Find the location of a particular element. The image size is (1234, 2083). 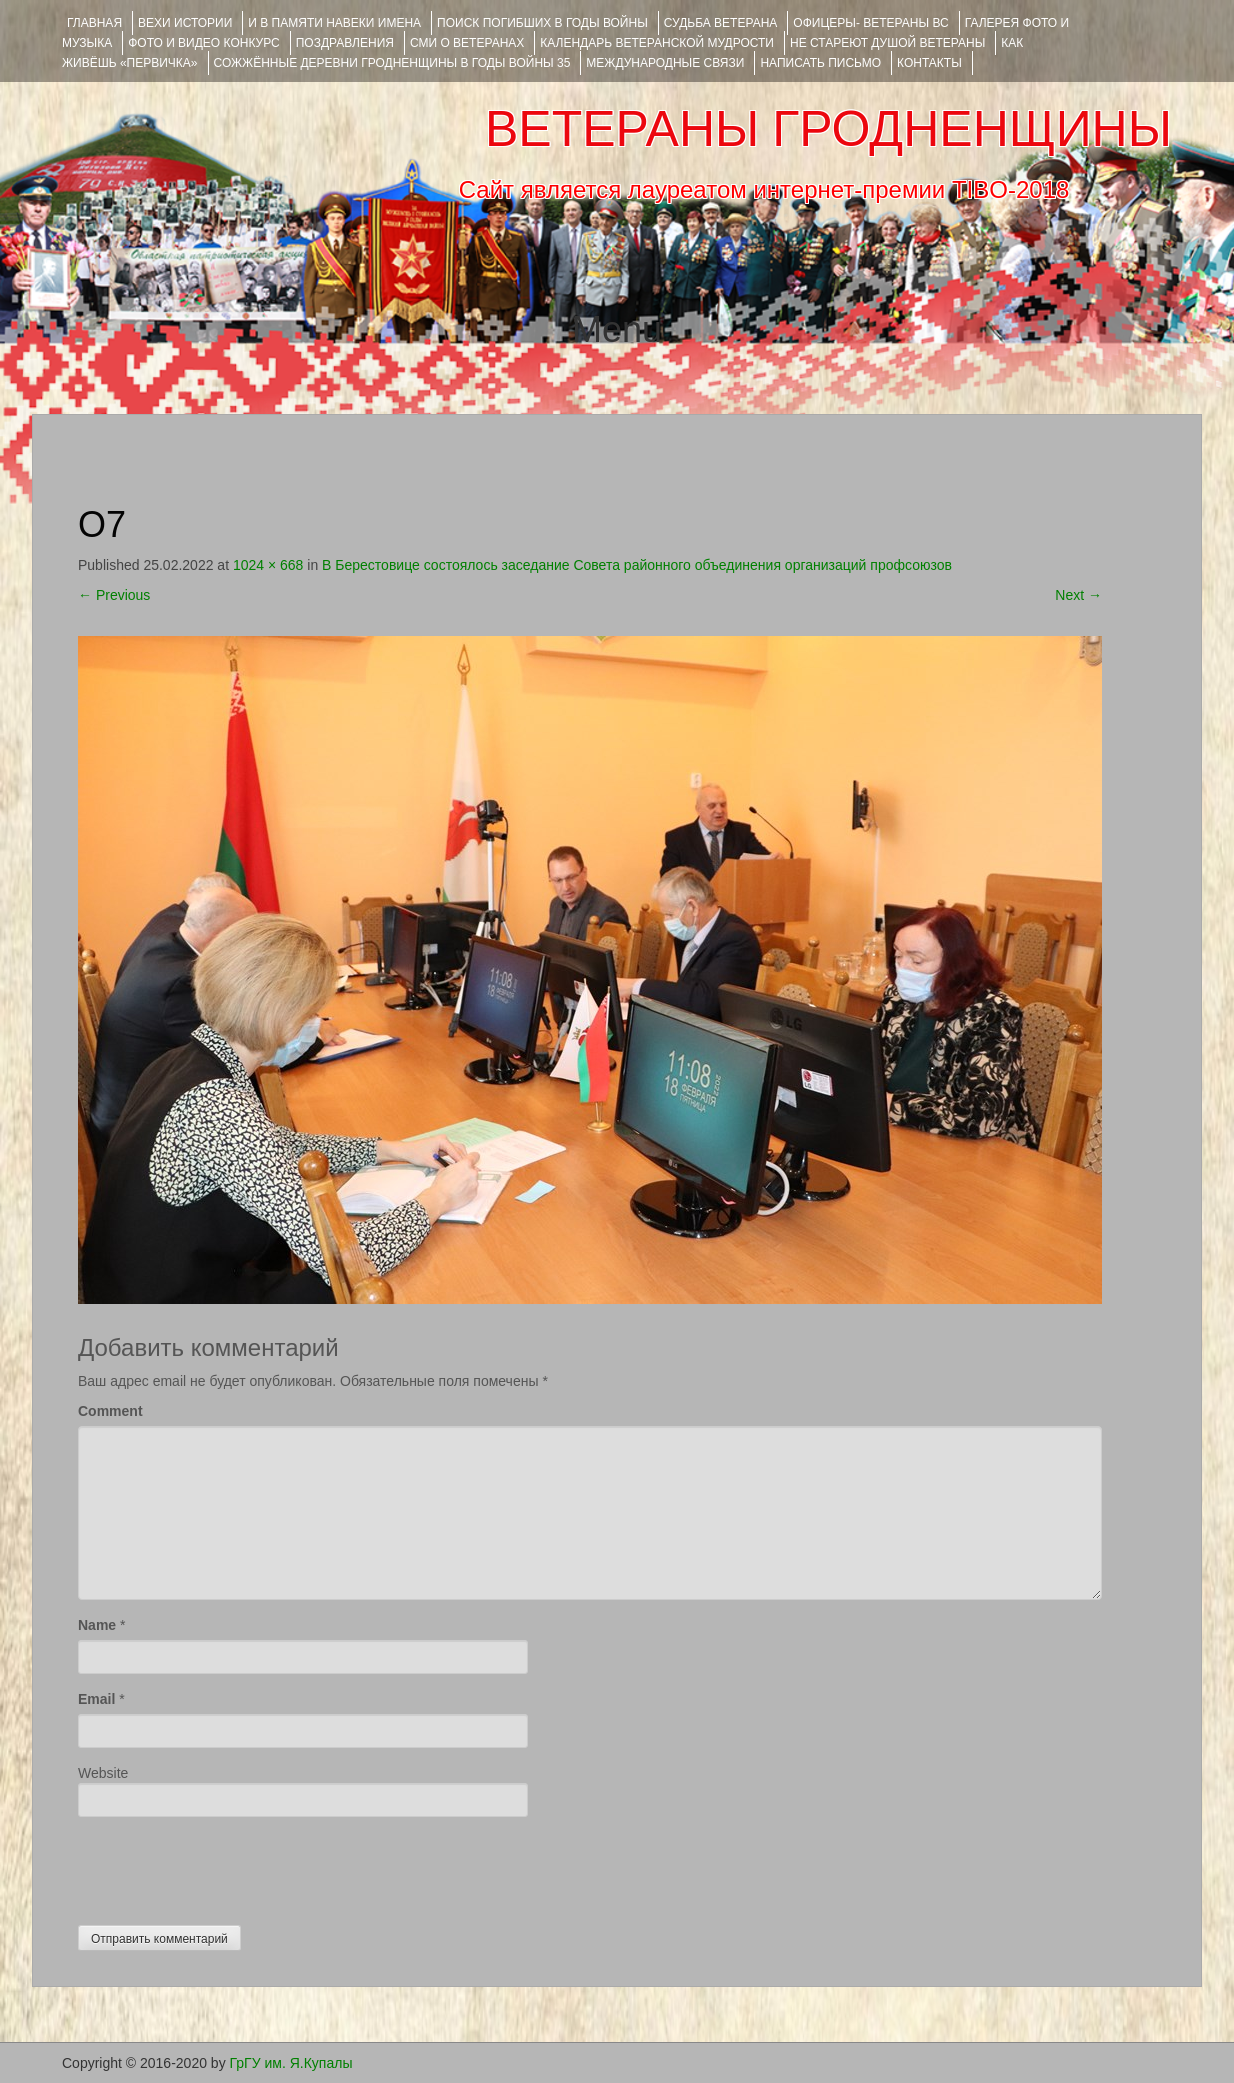

НЕ СТАРЕЮТ ДУШОЙ ВЕТЕРАНЫ is located at coordinates (887, 43).